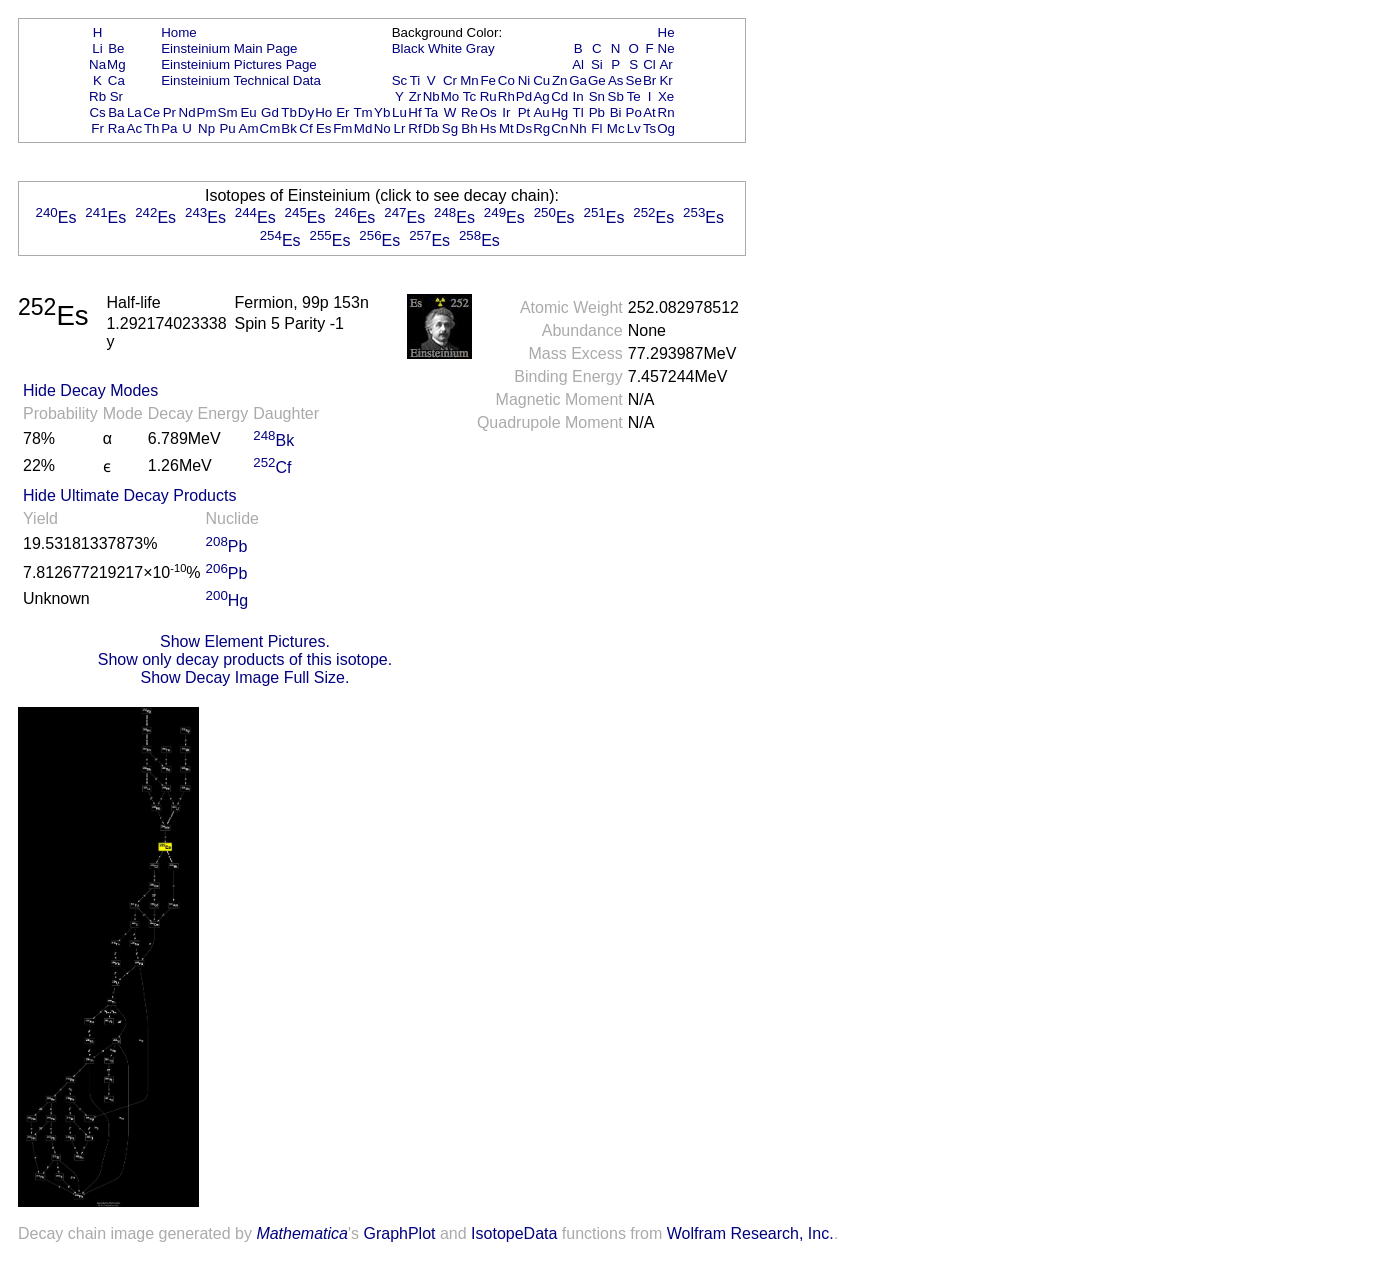 The width and height of the screenshot is (1382, 1261). What do you see at coordinates (596, 128) in the screenshot?
I see `Fl` at bounding box center [596, 128].